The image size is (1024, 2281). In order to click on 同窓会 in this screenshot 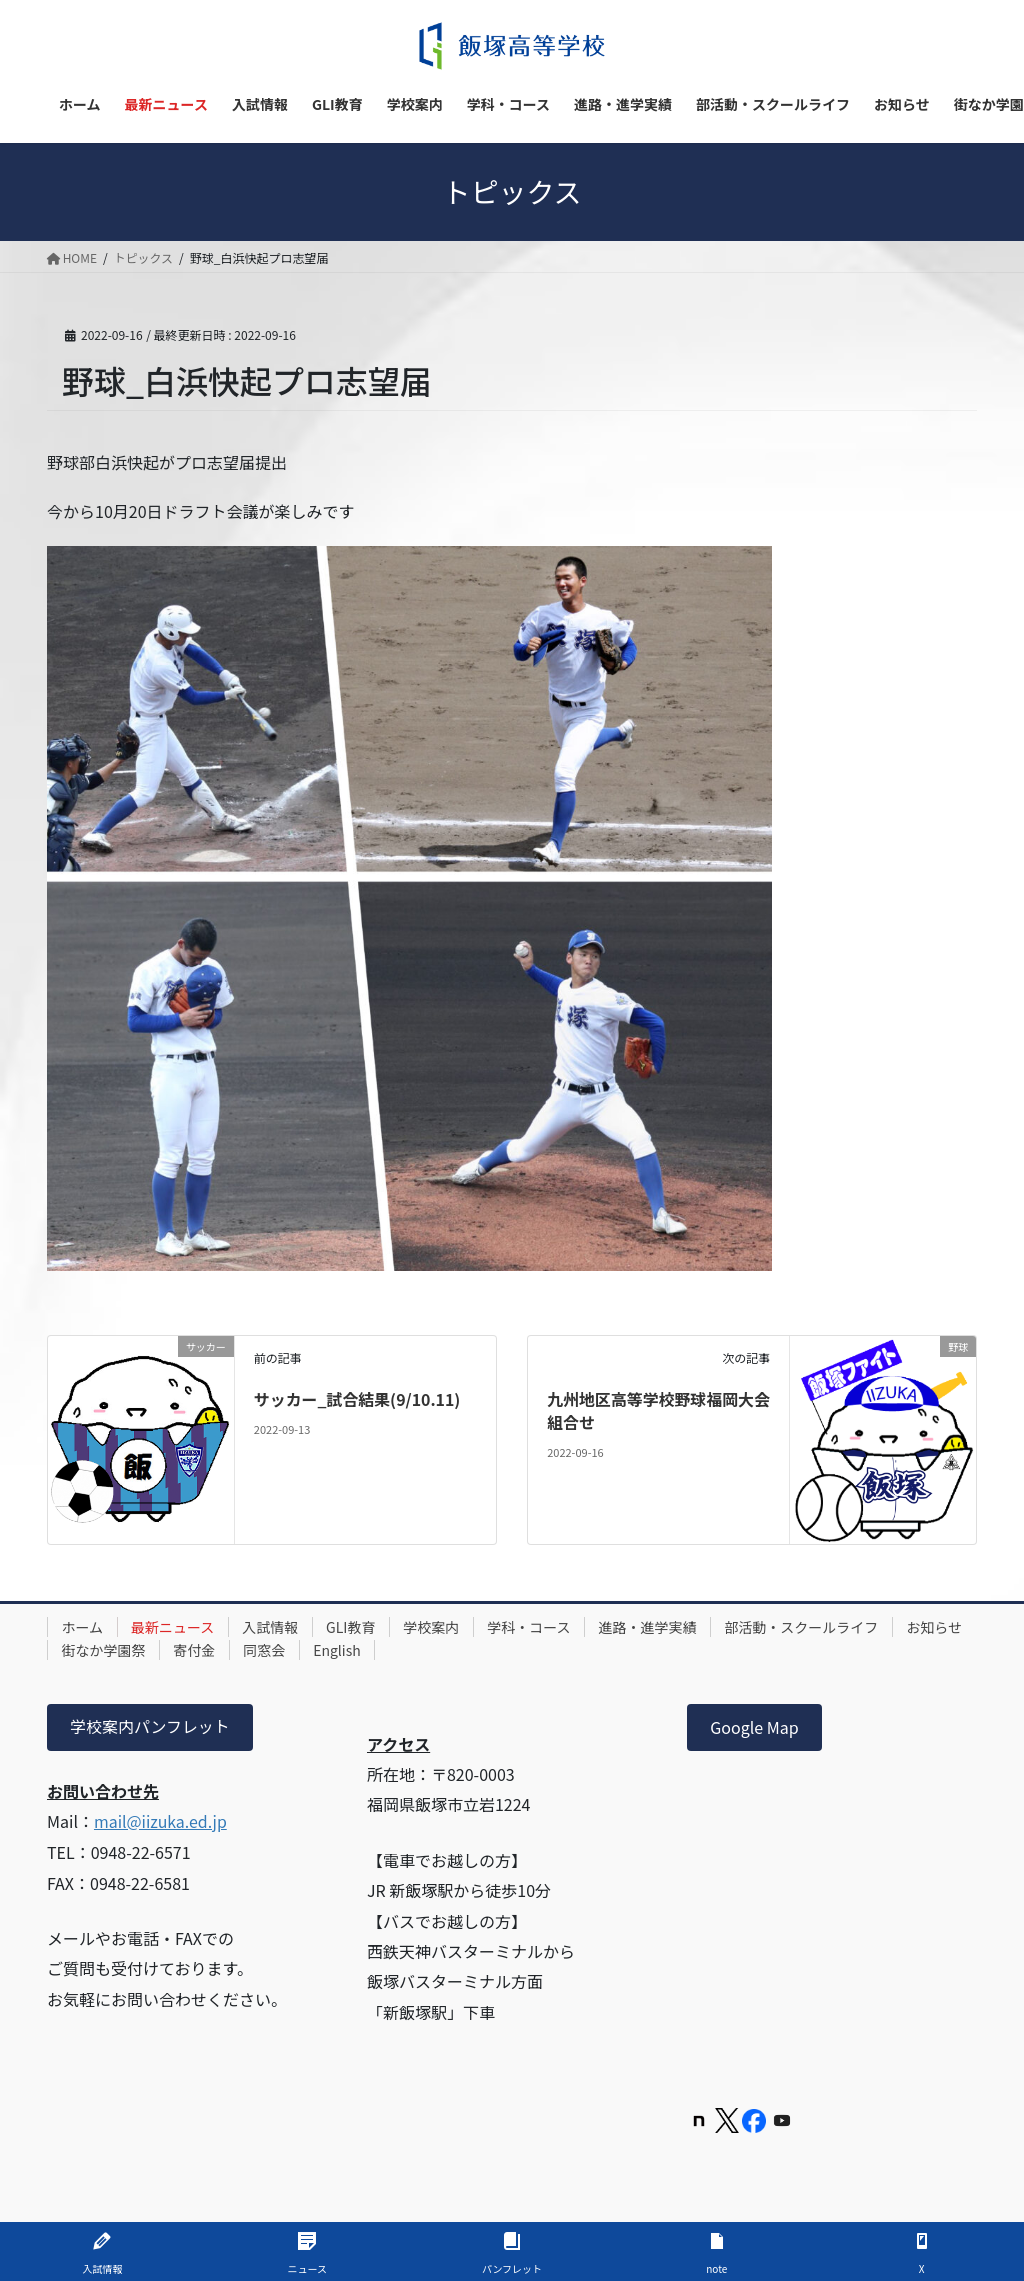, I will do `click(352, 1650)`.